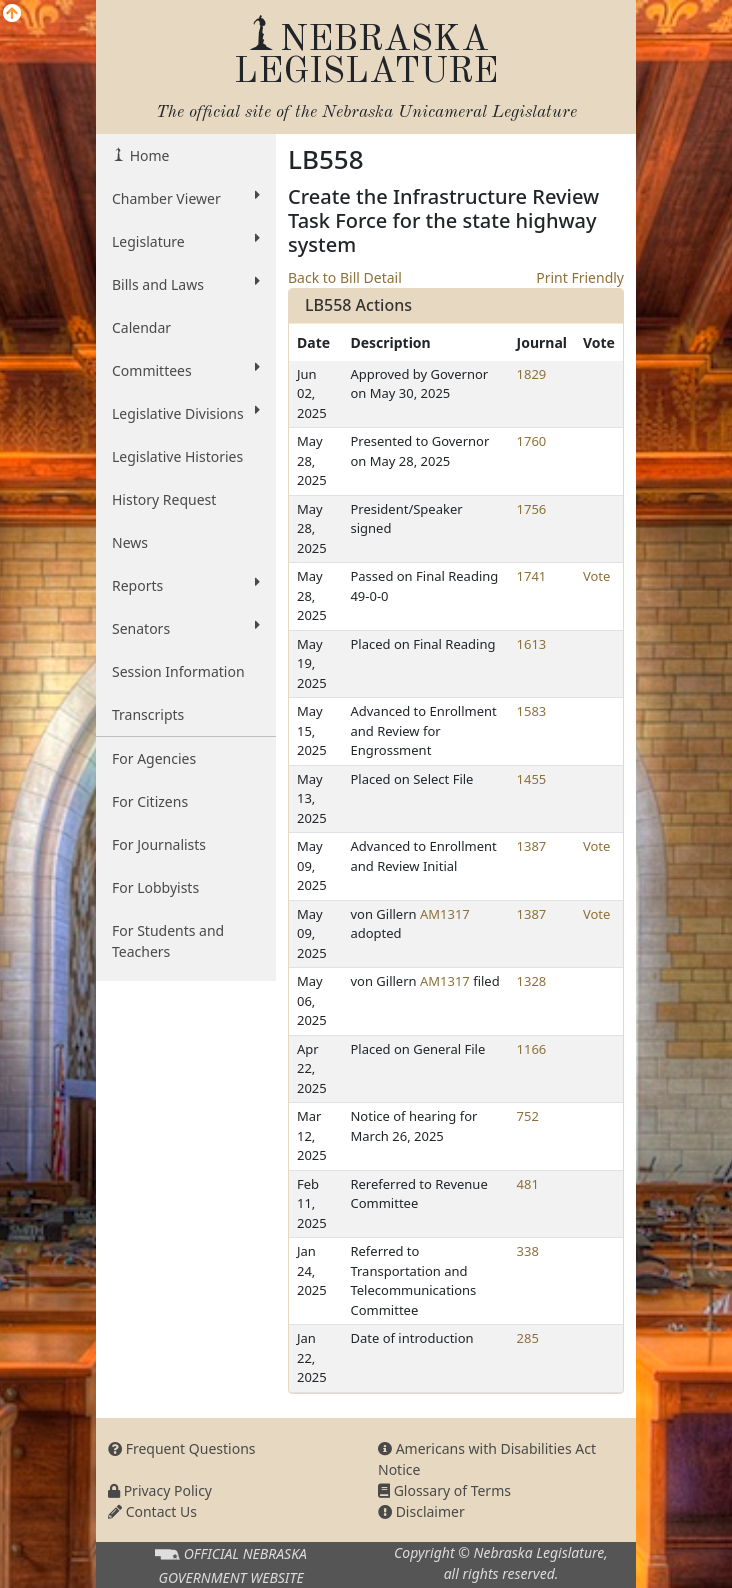 This screenshot has height=1588, width=732. Describe the element at coordinates (532, 644) in the screenshot. I see `1613` at that location.